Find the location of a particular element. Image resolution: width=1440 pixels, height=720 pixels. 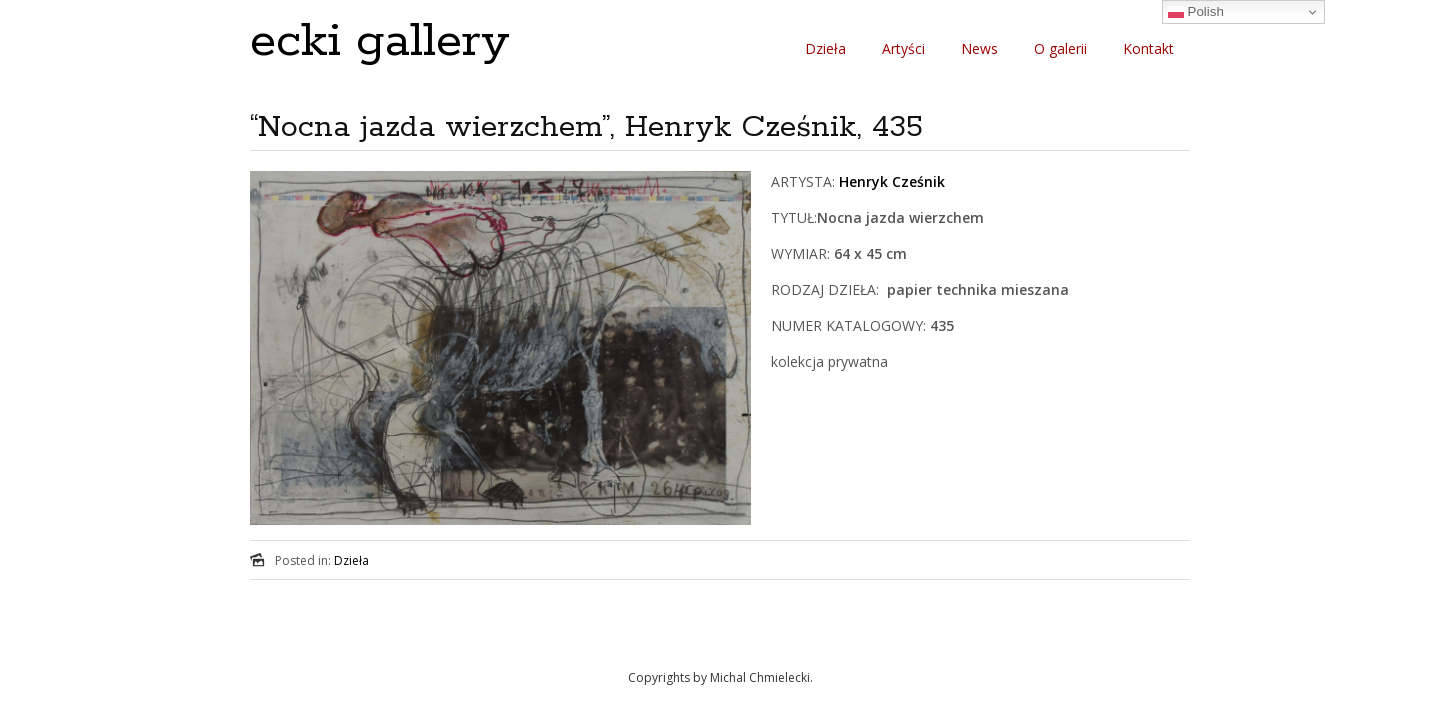

Dzieła is located at coordinates (825, 48).